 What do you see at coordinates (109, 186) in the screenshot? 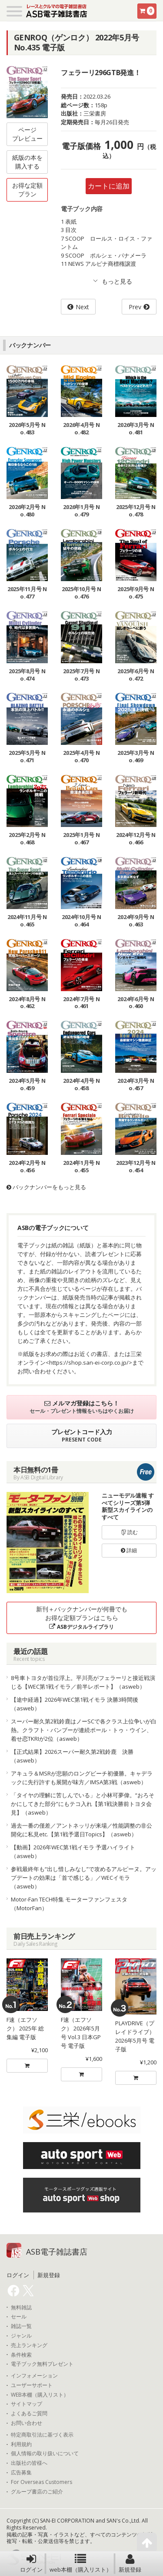
I see `カートに追加` at bounding box center [109, 186].